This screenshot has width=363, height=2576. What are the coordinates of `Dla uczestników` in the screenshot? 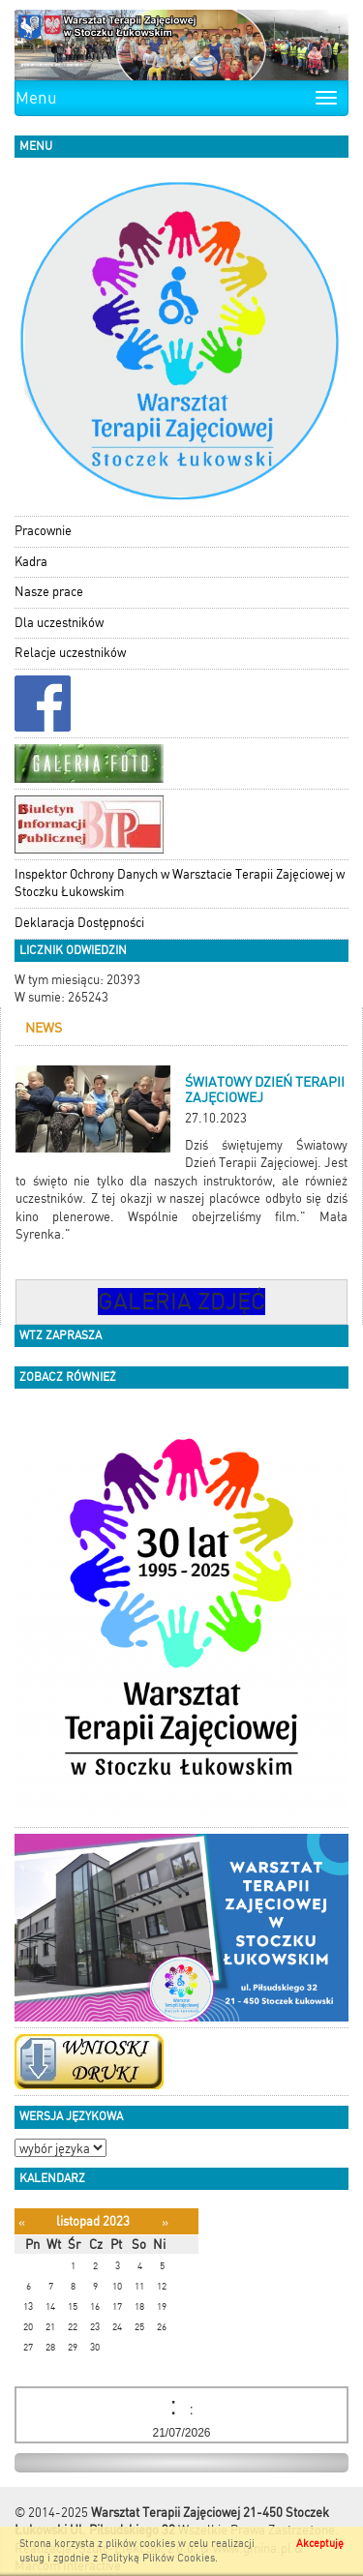 It's located at (59, 622).